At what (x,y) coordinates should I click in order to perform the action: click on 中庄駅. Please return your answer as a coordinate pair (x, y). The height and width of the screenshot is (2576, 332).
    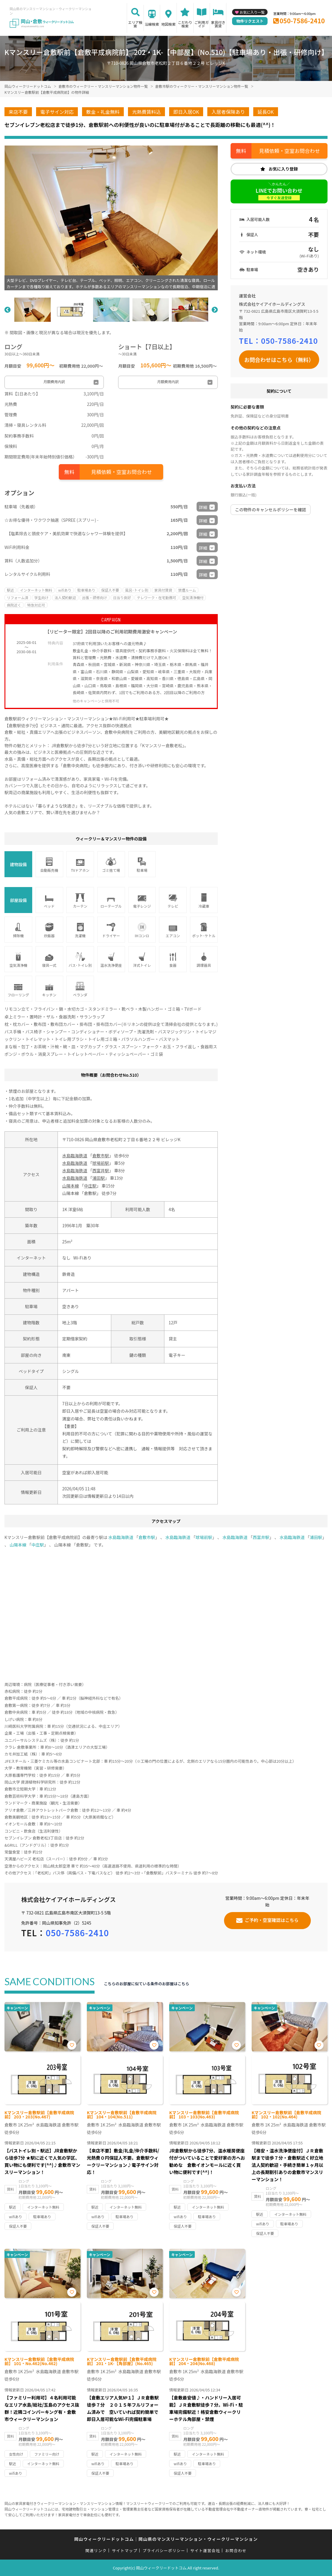
    Looking at the image, I should click on (90, 1186).